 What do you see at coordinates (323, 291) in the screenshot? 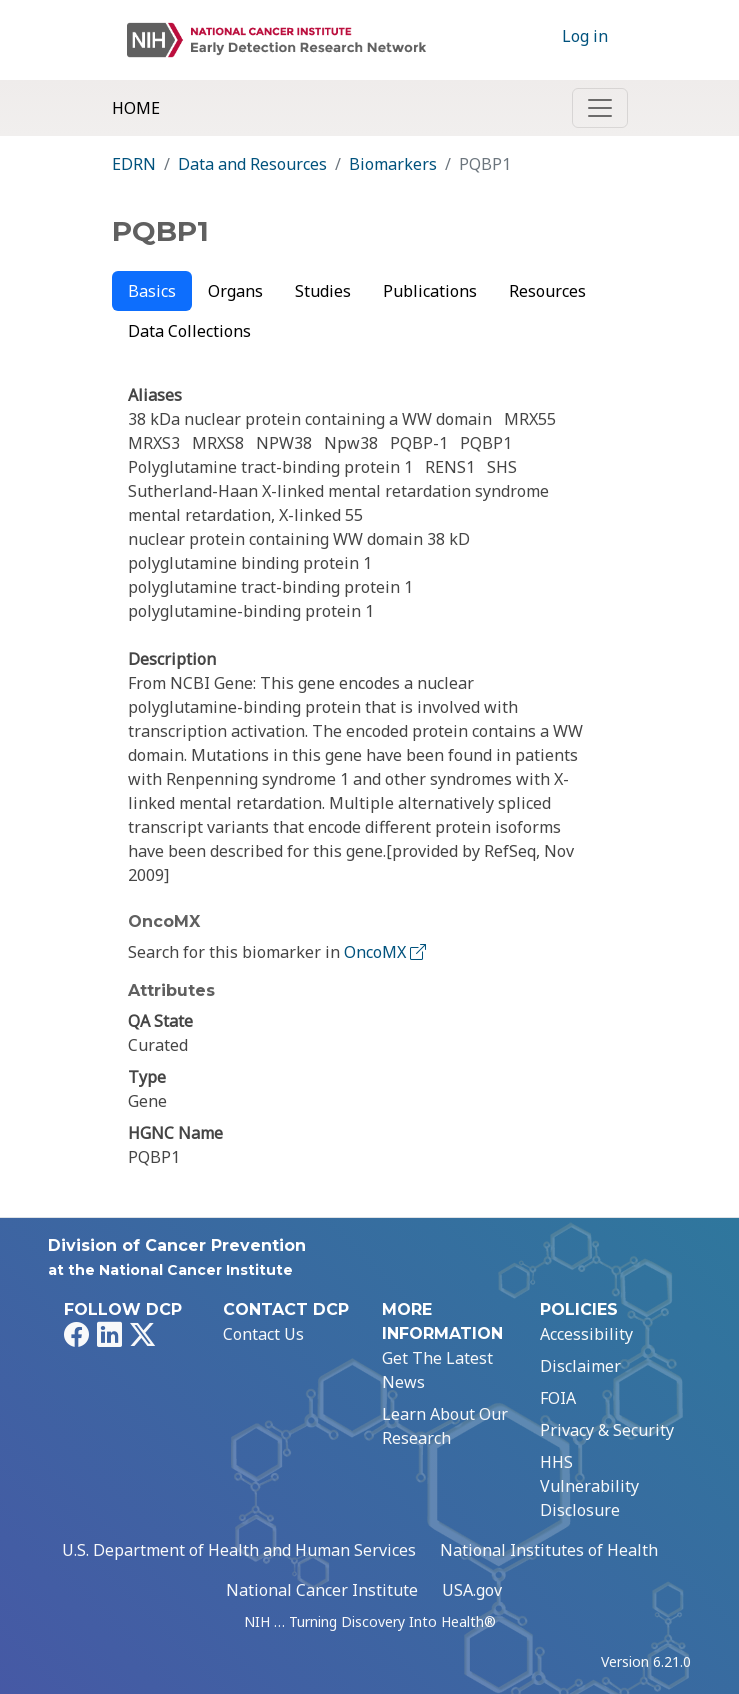
I see `Studies [tab]` at bounding box center [323, 291].